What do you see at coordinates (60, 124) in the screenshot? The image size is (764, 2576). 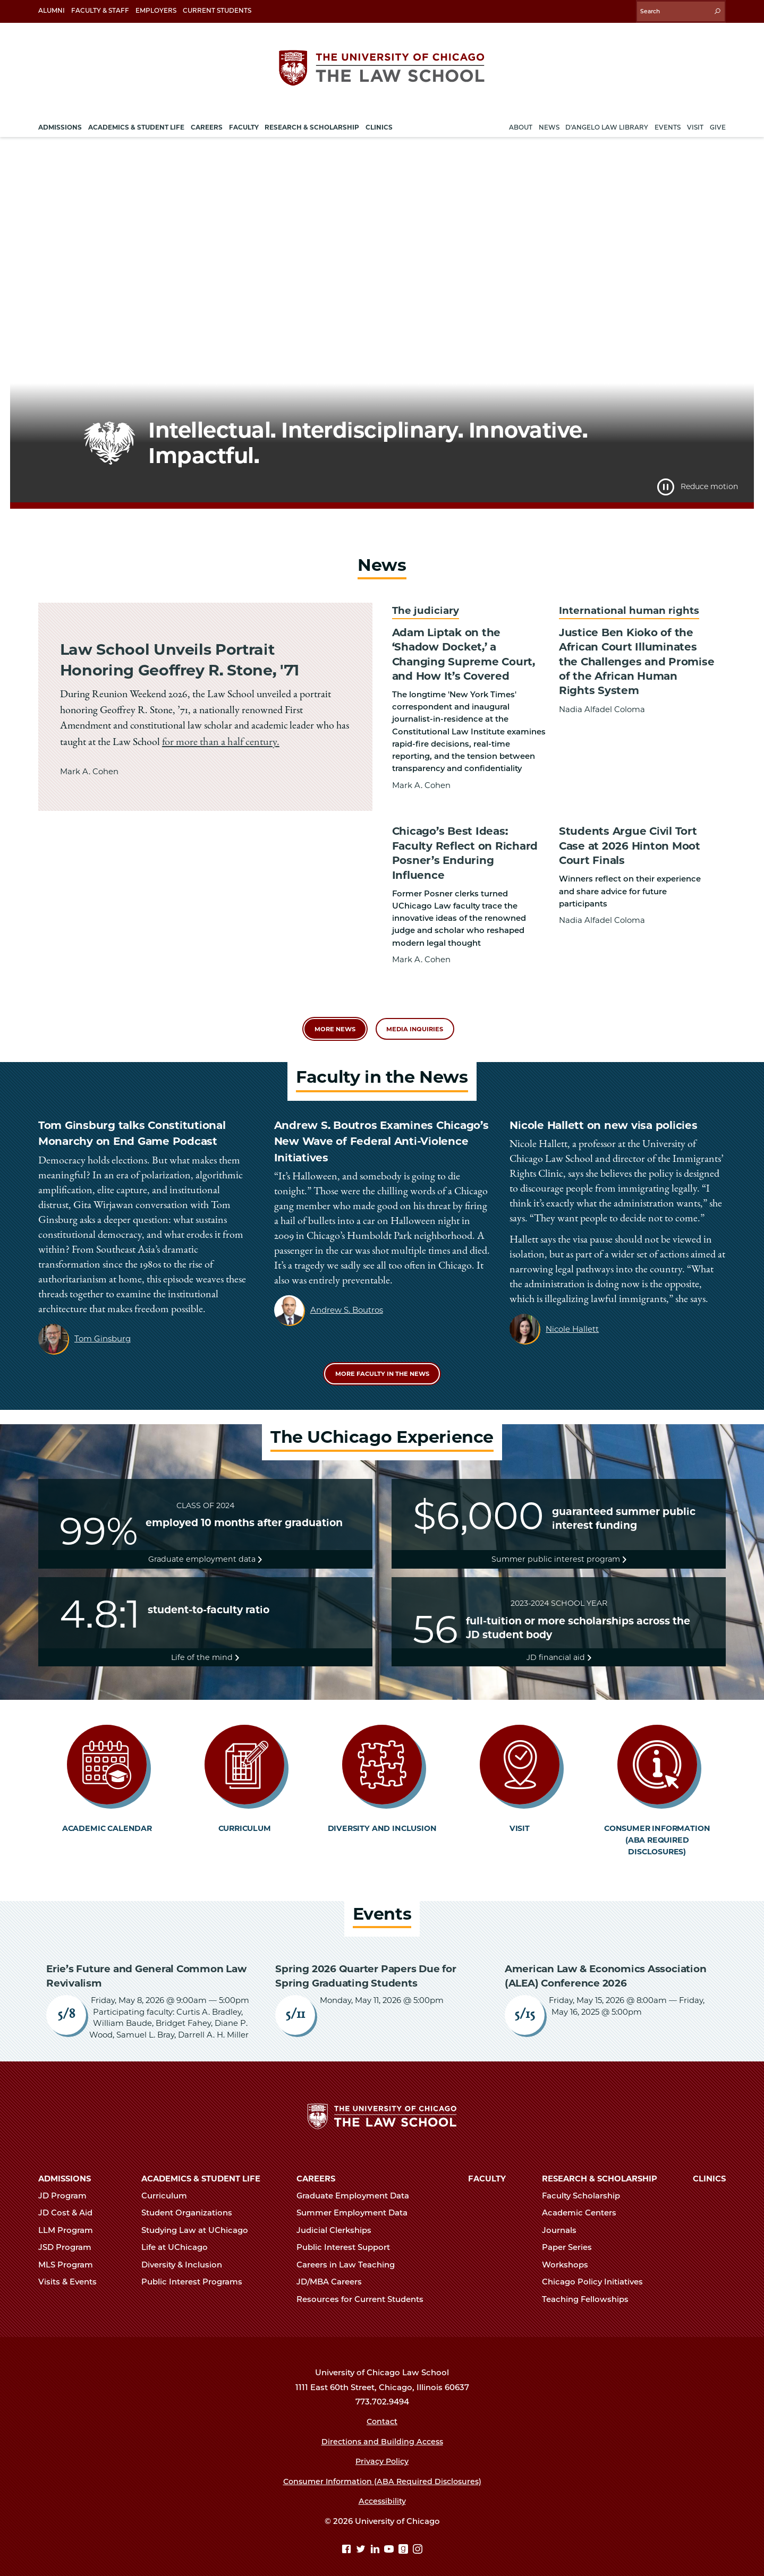 I see `Admissions [menuitem]` at bounding box center [60, 124].